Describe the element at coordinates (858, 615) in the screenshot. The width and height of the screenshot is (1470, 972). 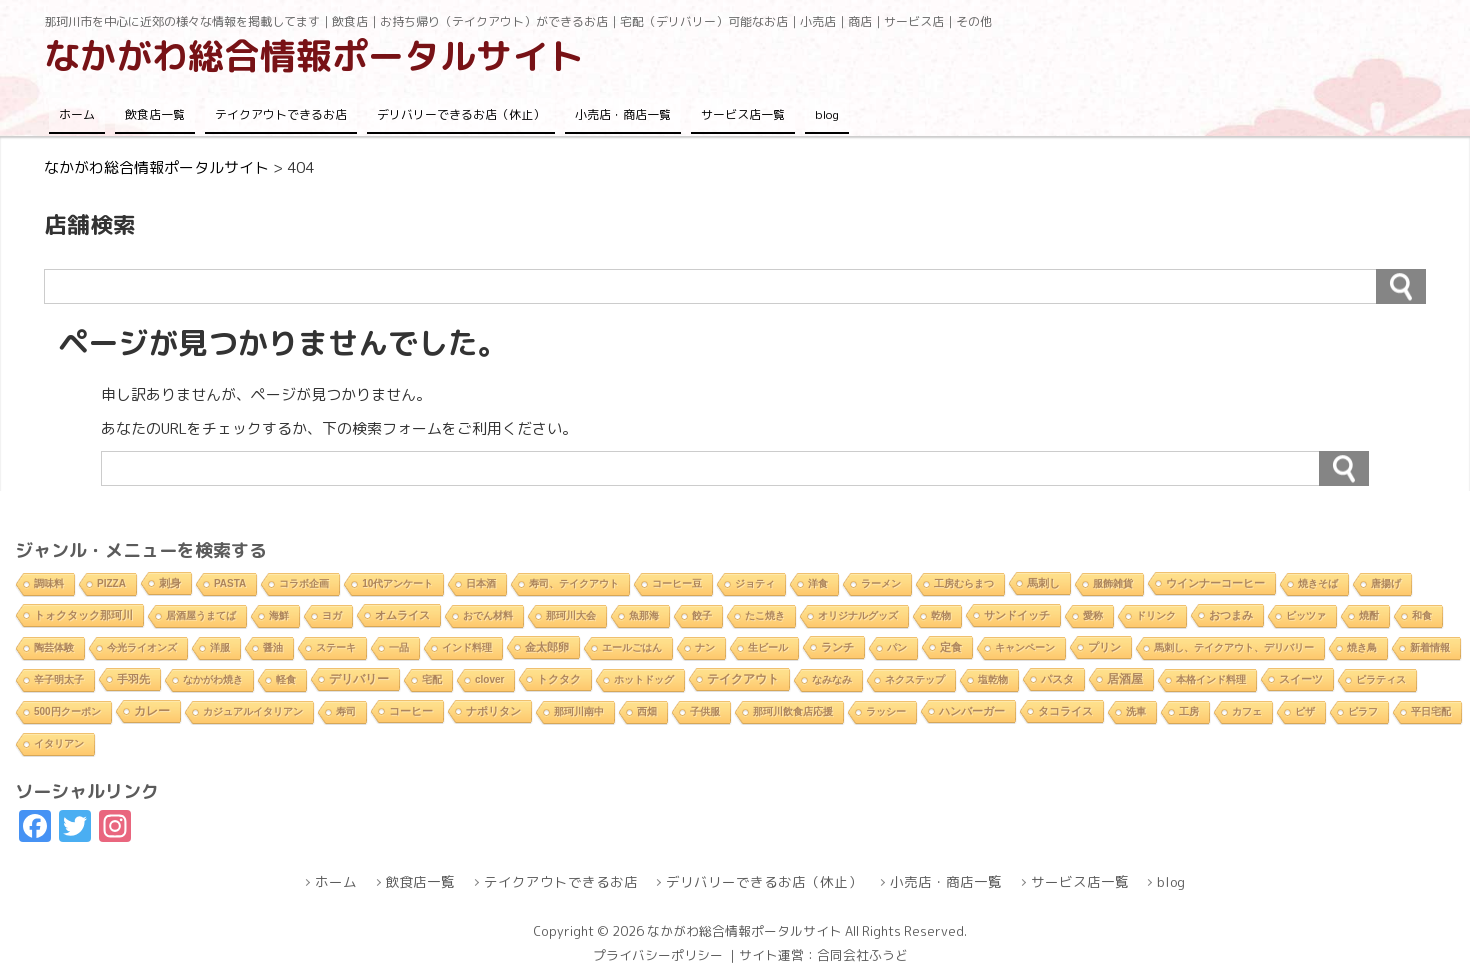
I see `オリジナルグッズ [オリジナルグッズ (1個の項目)]` at that location.